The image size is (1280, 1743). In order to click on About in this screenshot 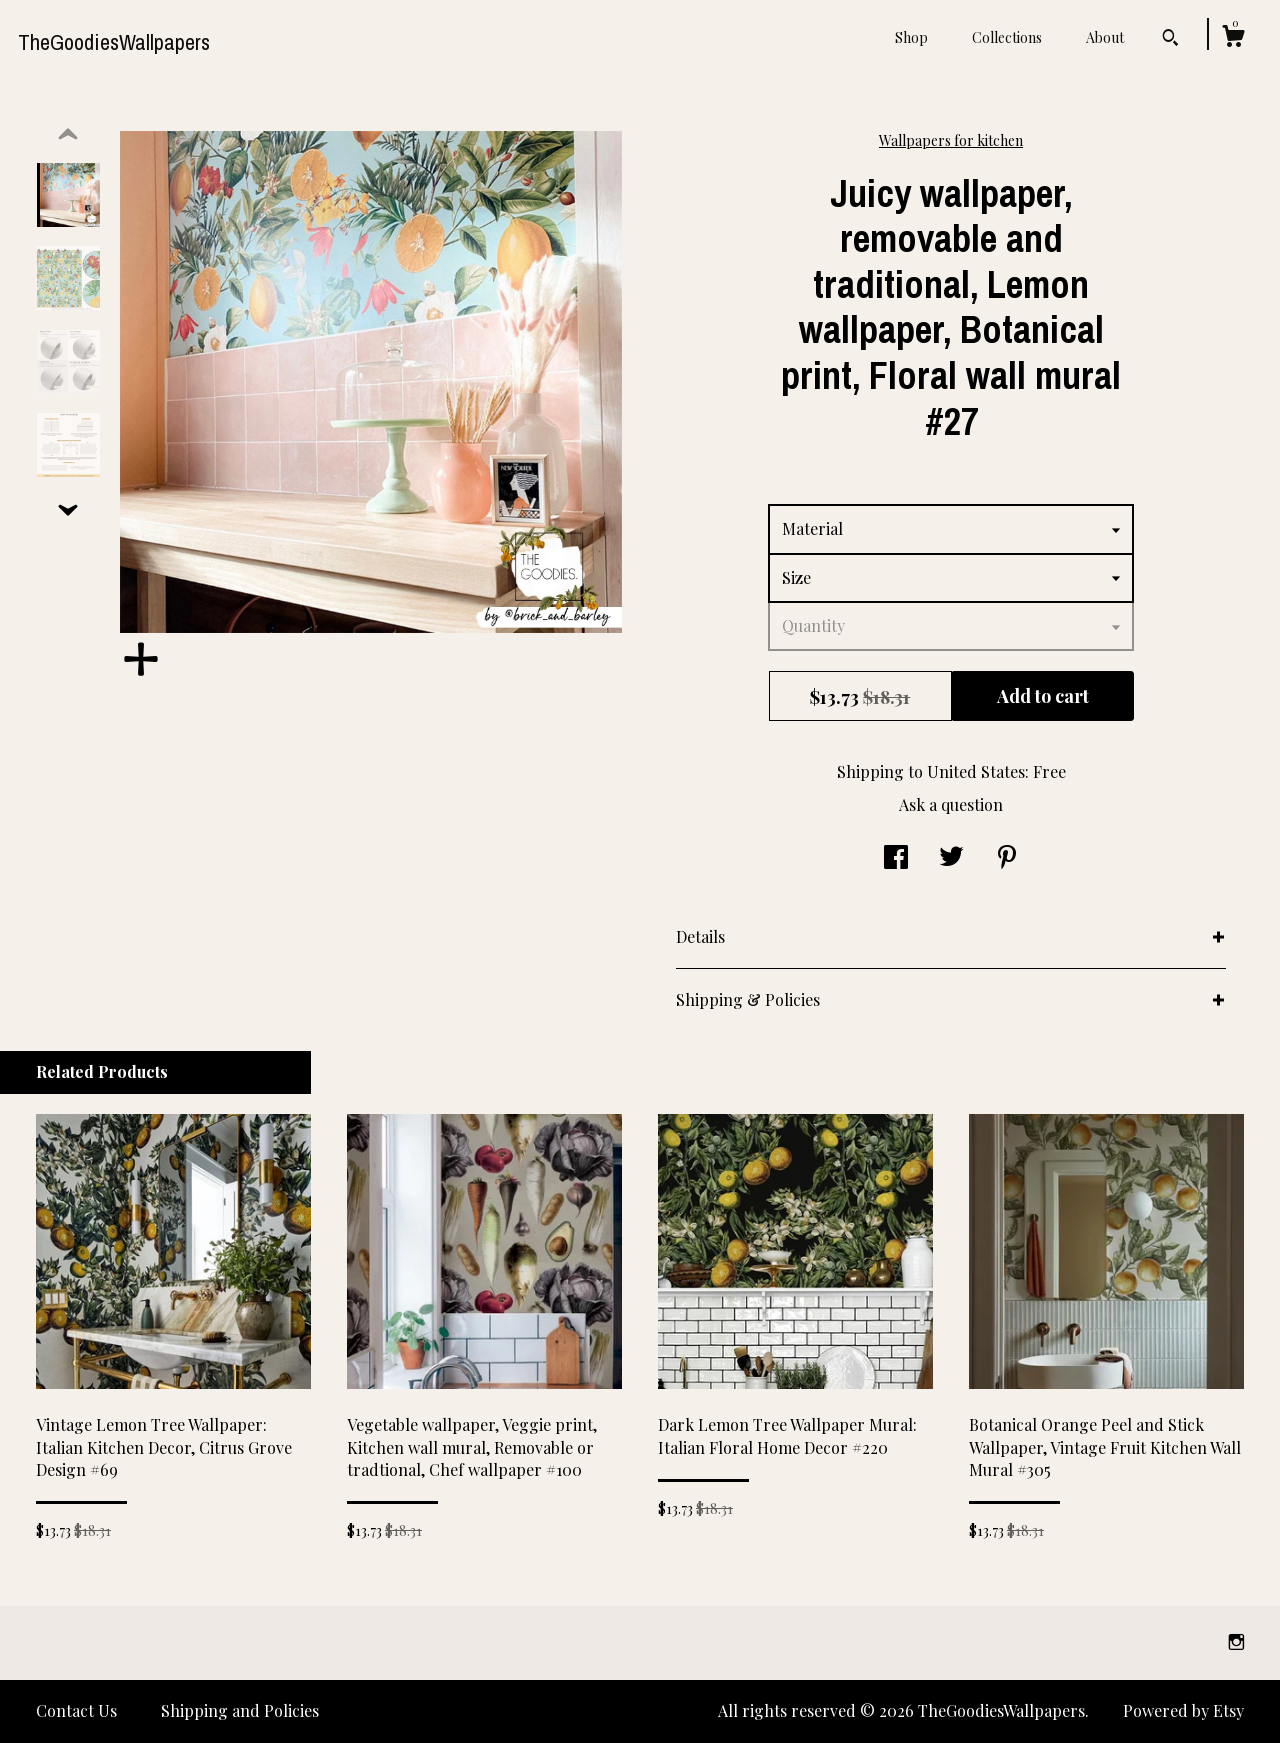, I will do `click(1105, 37)`.